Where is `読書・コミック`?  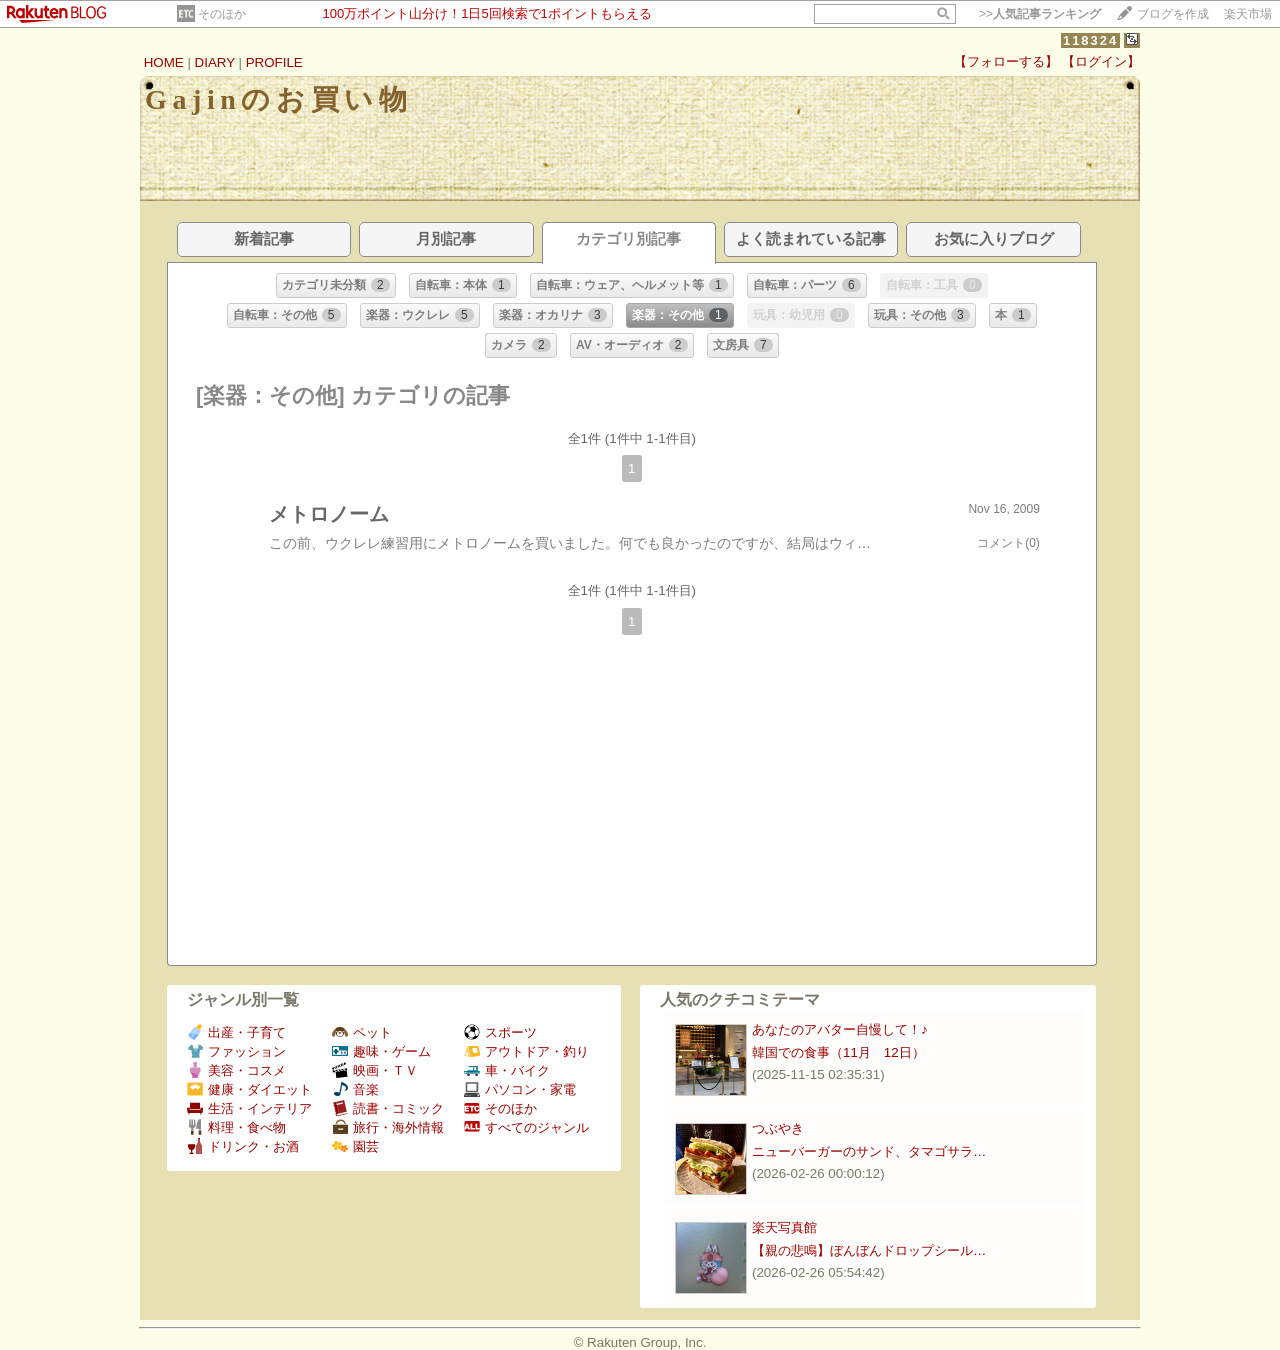
読書・コミック is located at coordinates (388, 1108).